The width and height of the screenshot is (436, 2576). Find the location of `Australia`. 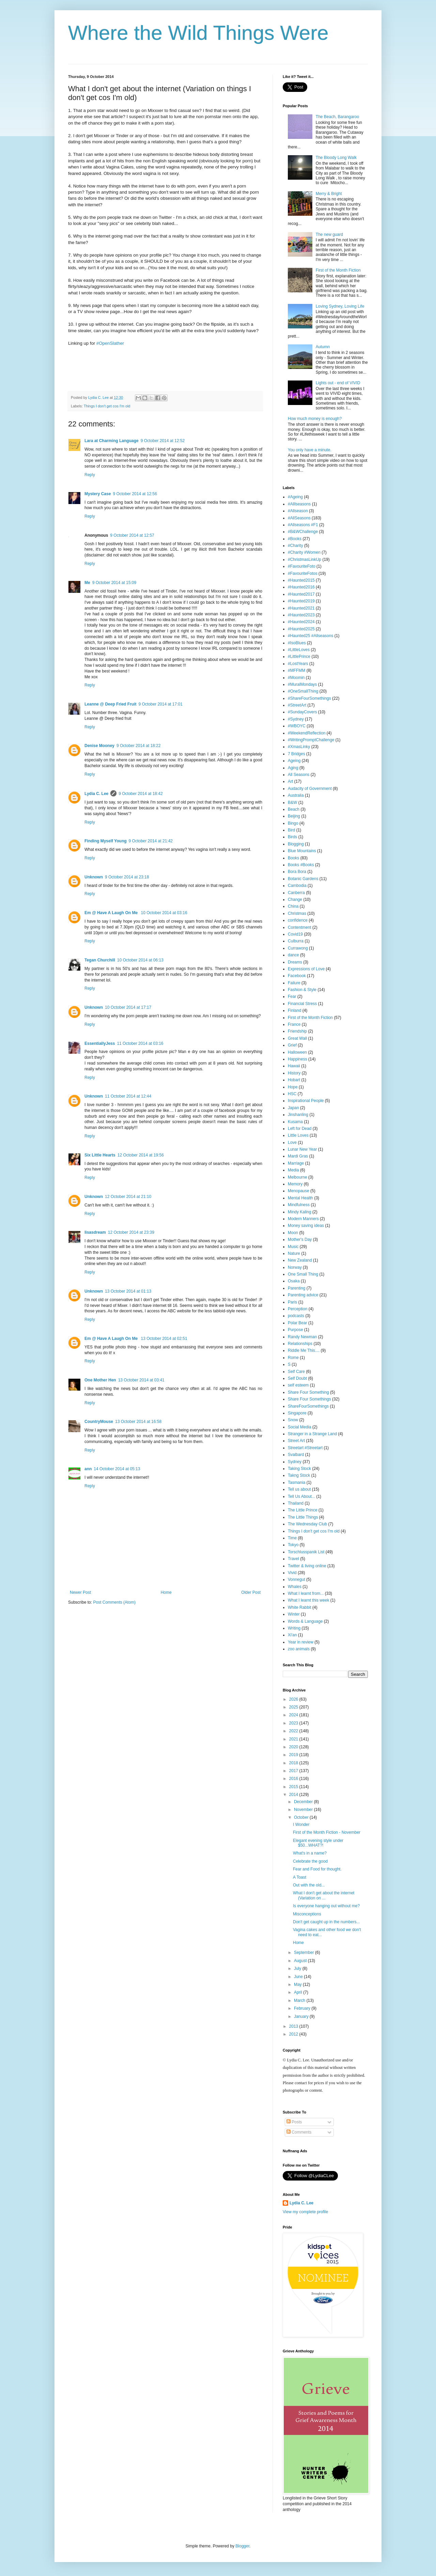

Australia is located at coordinates (296, 795).